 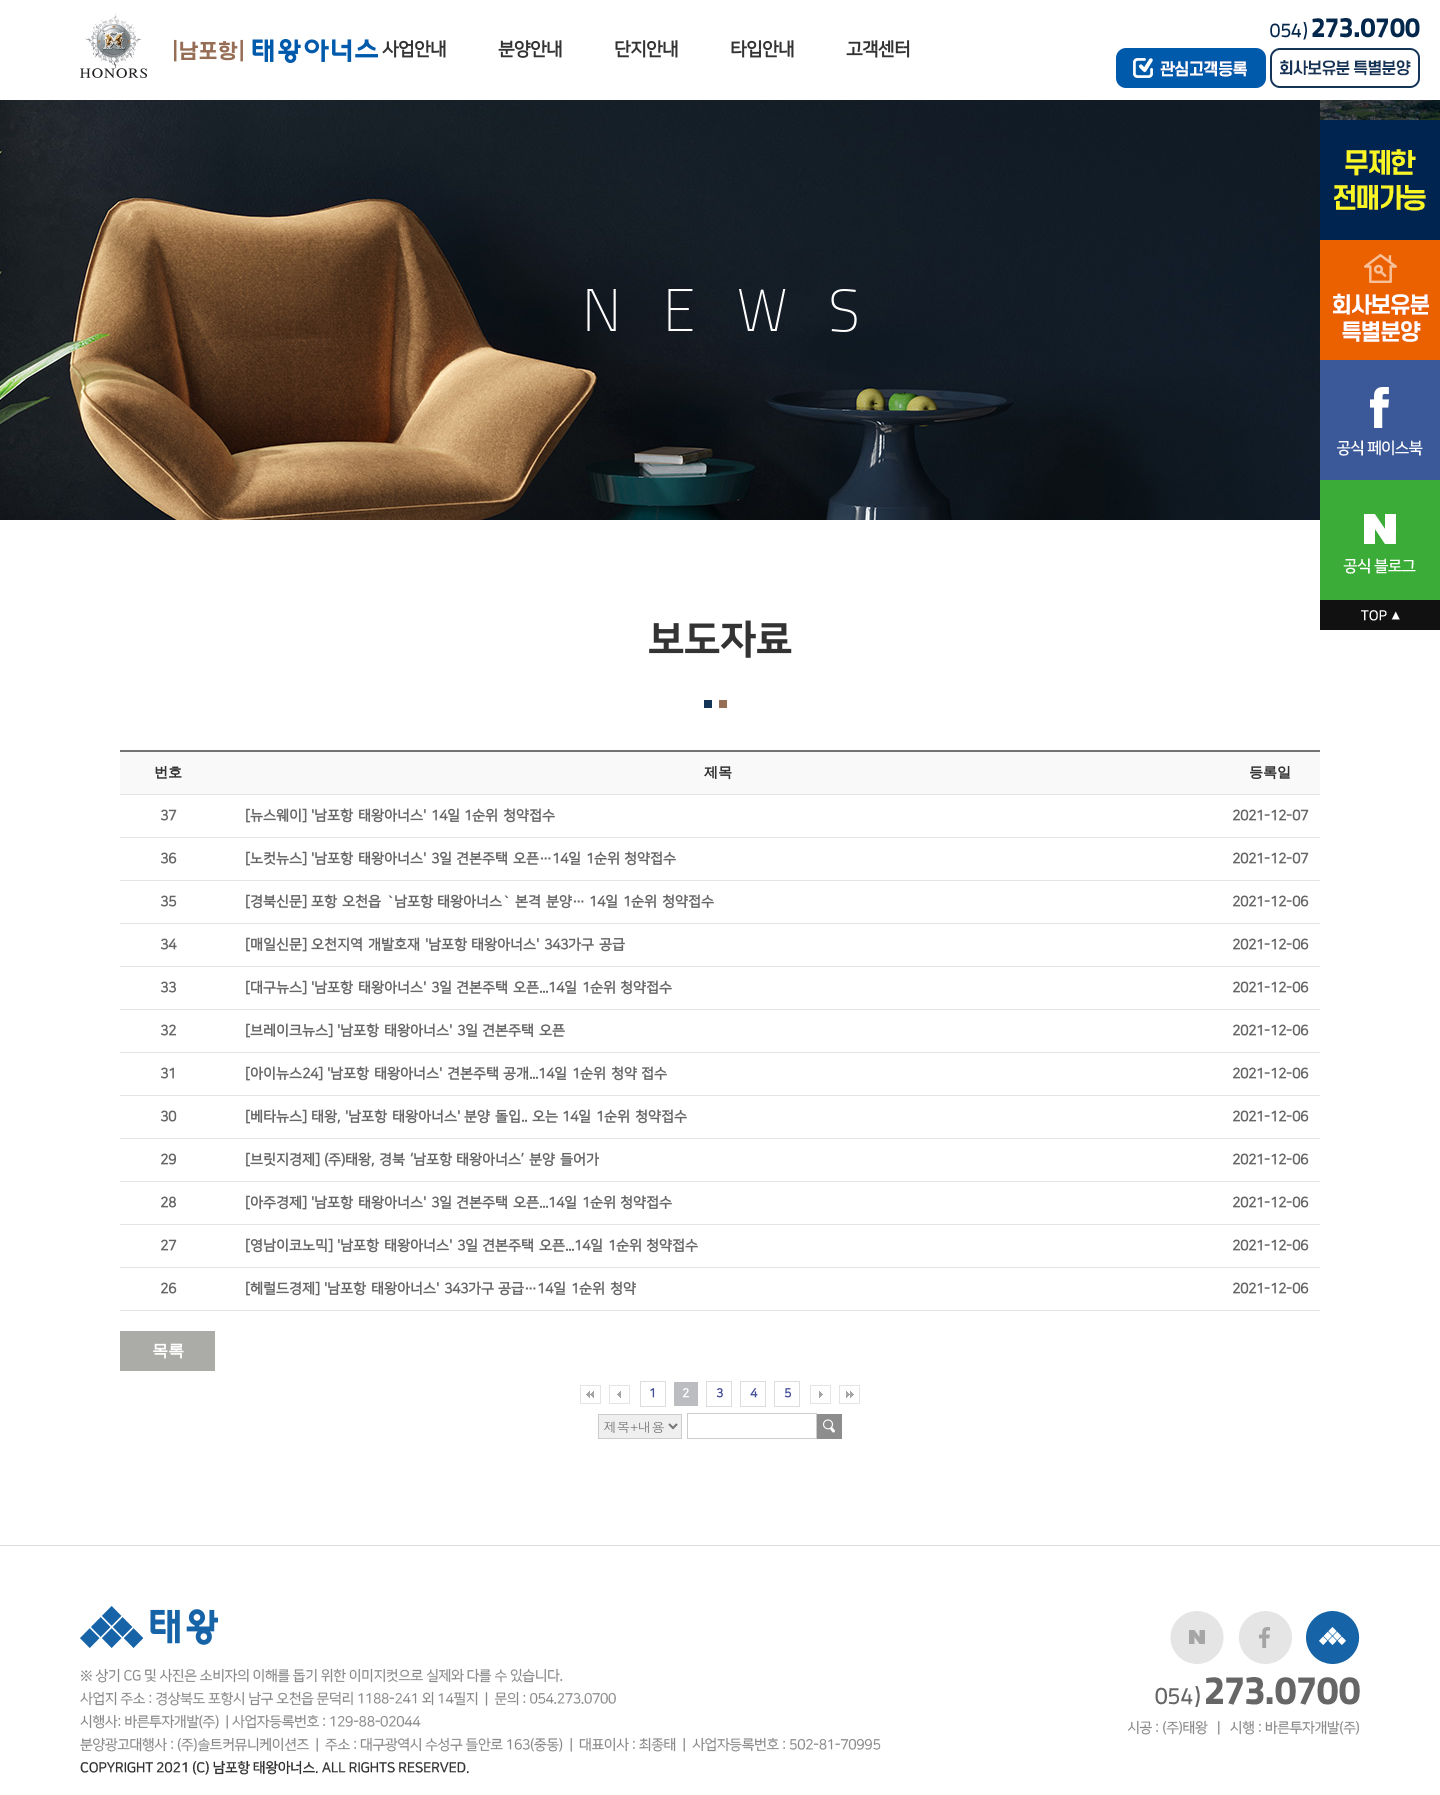 What do you see at coordinates (646, 49) in the screenshot?
I see `단지안내` at bounding box center [646, 49].